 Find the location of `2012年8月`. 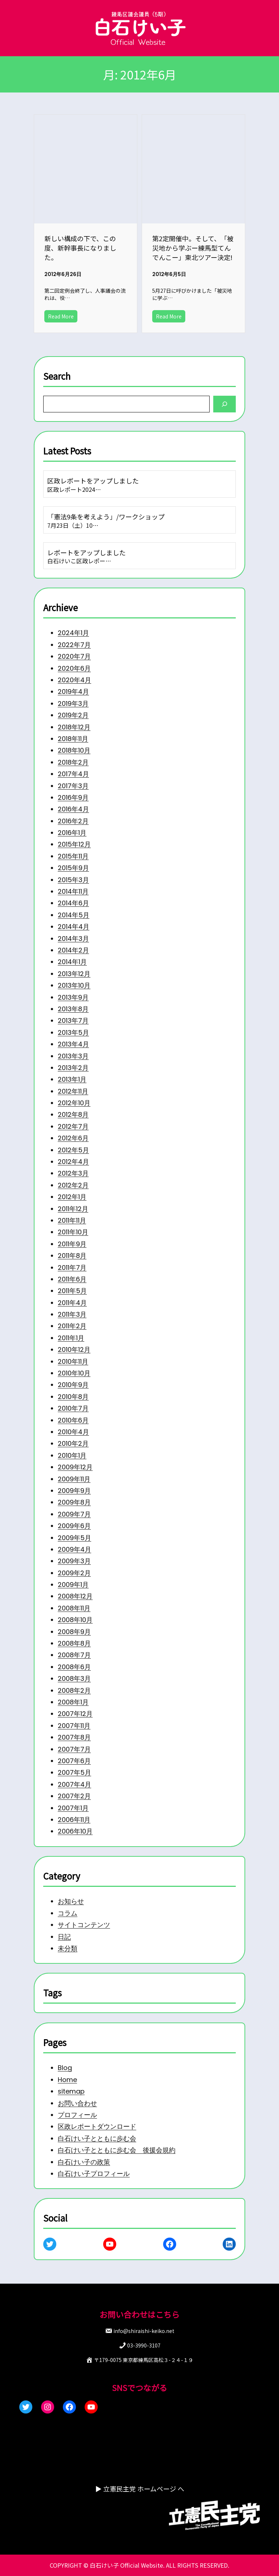

2012年8月 is located at coordinates (70, 1107).